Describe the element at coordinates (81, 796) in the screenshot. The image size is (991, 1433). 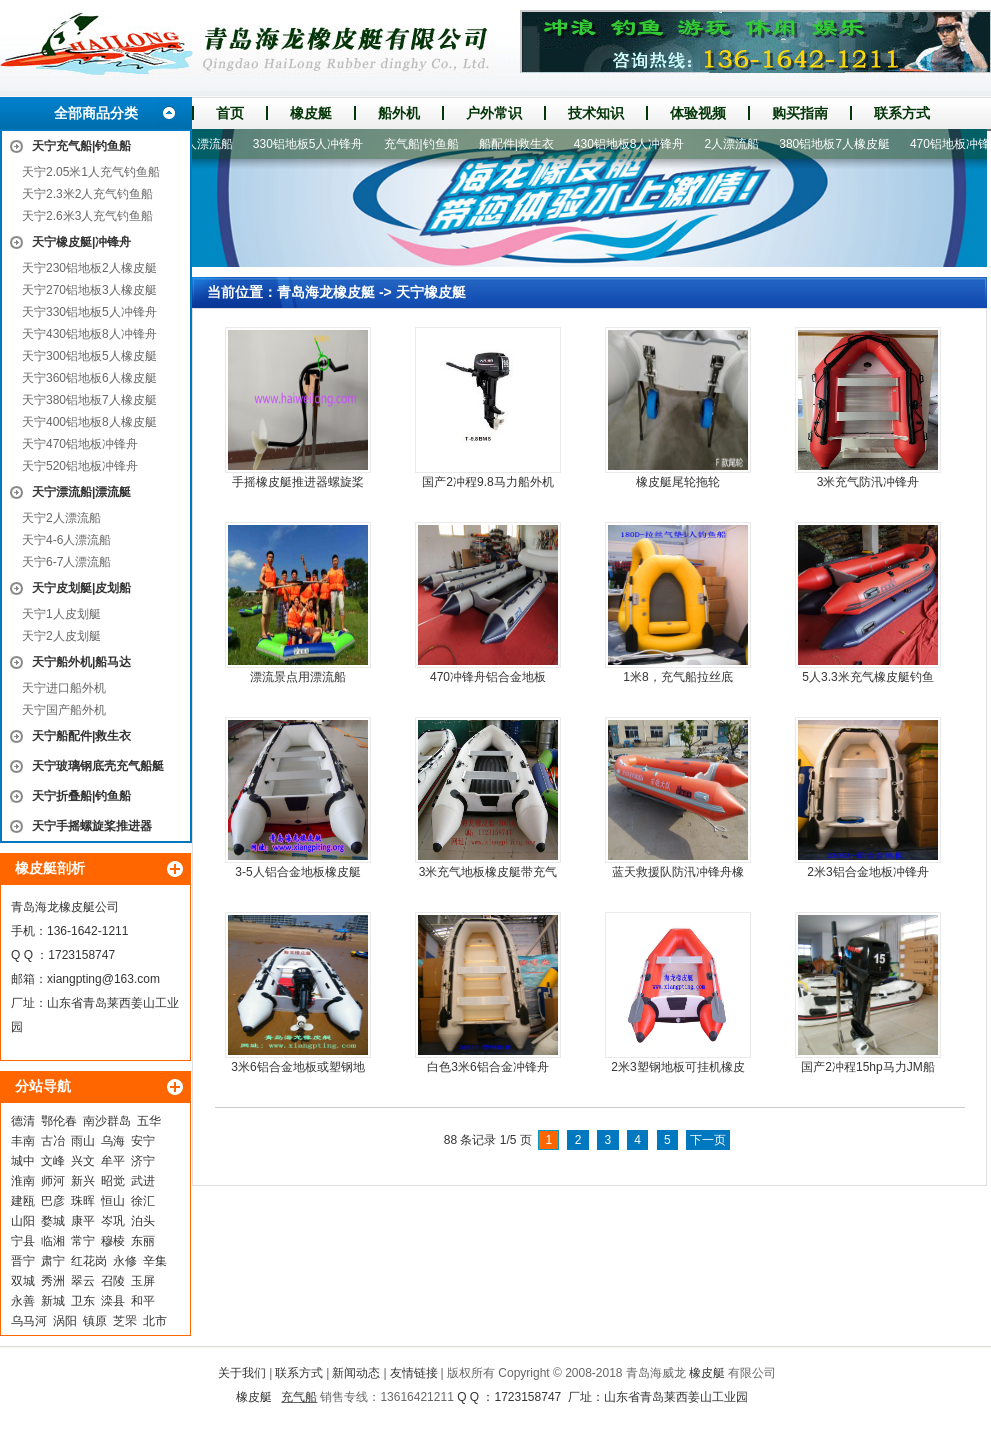
I see `天宁折叠船|钓鱼船` at that location.